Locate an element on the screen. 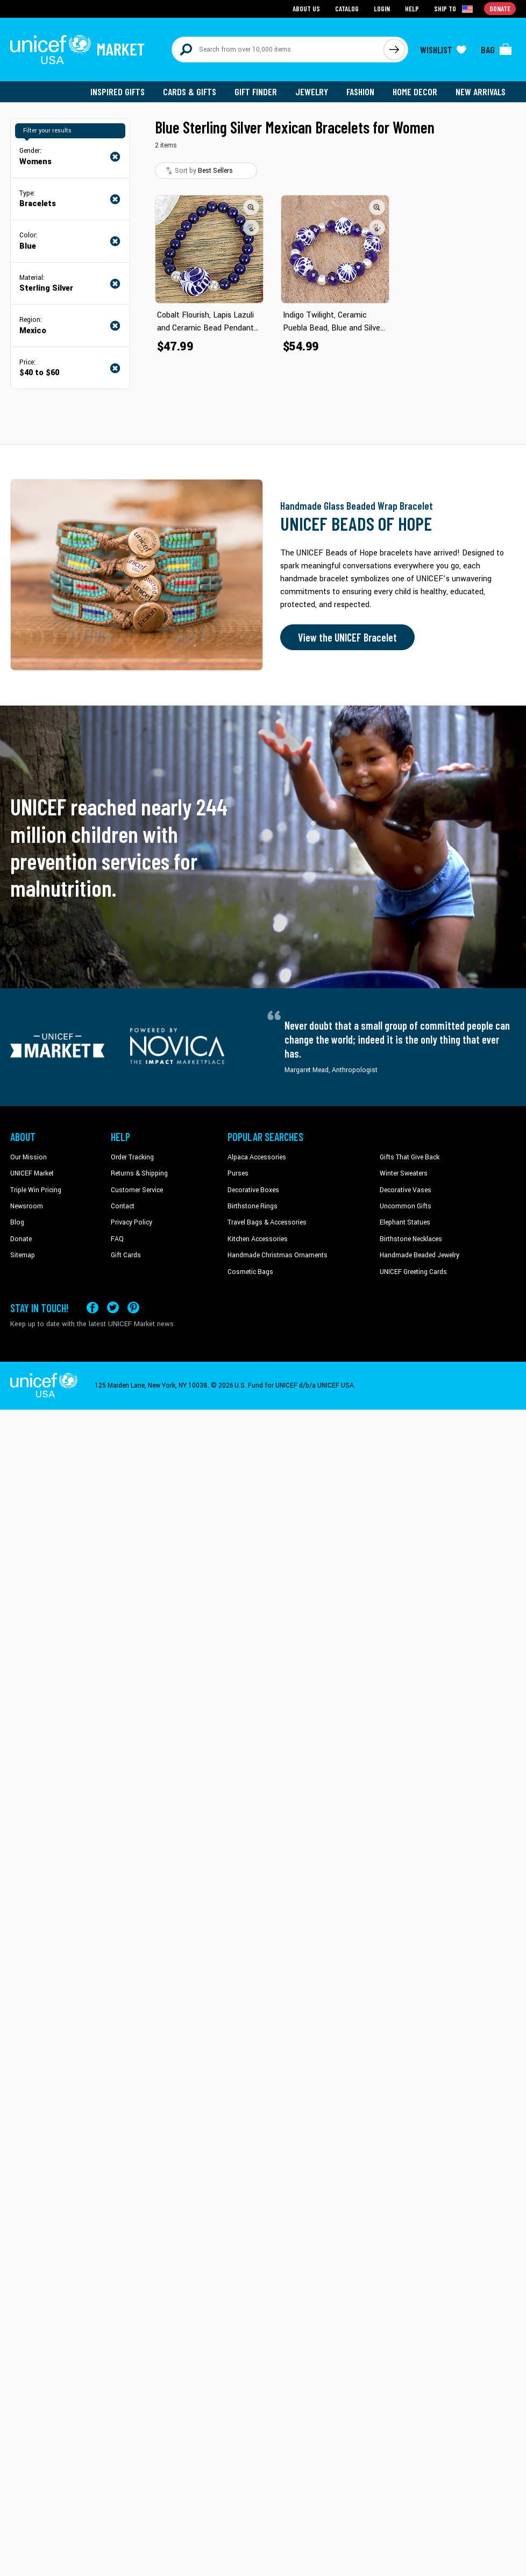 This screenshot has width=526, height=2576. [Search items here] is located at coordinates (277, 49).